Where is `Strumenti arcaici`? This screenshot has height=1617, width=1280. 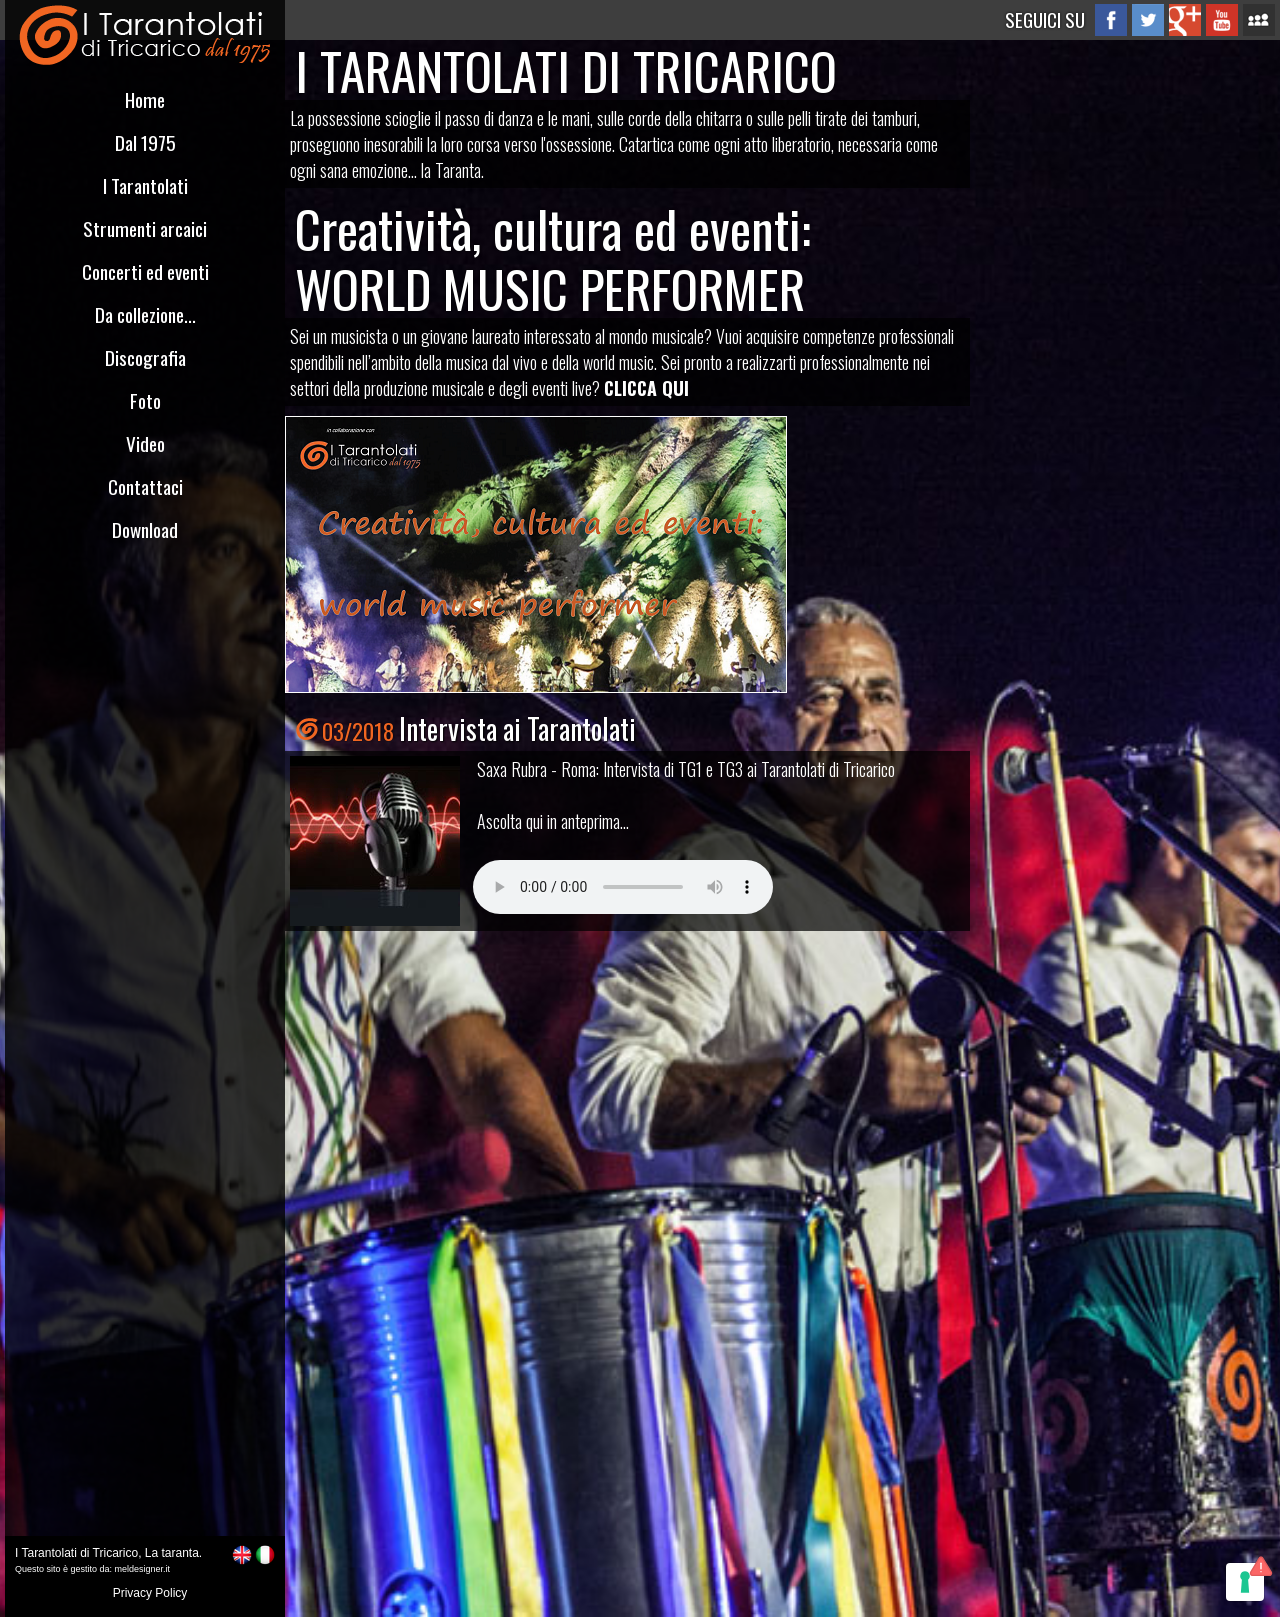
Strumenti arcaici is located at coordinates (145, 228).